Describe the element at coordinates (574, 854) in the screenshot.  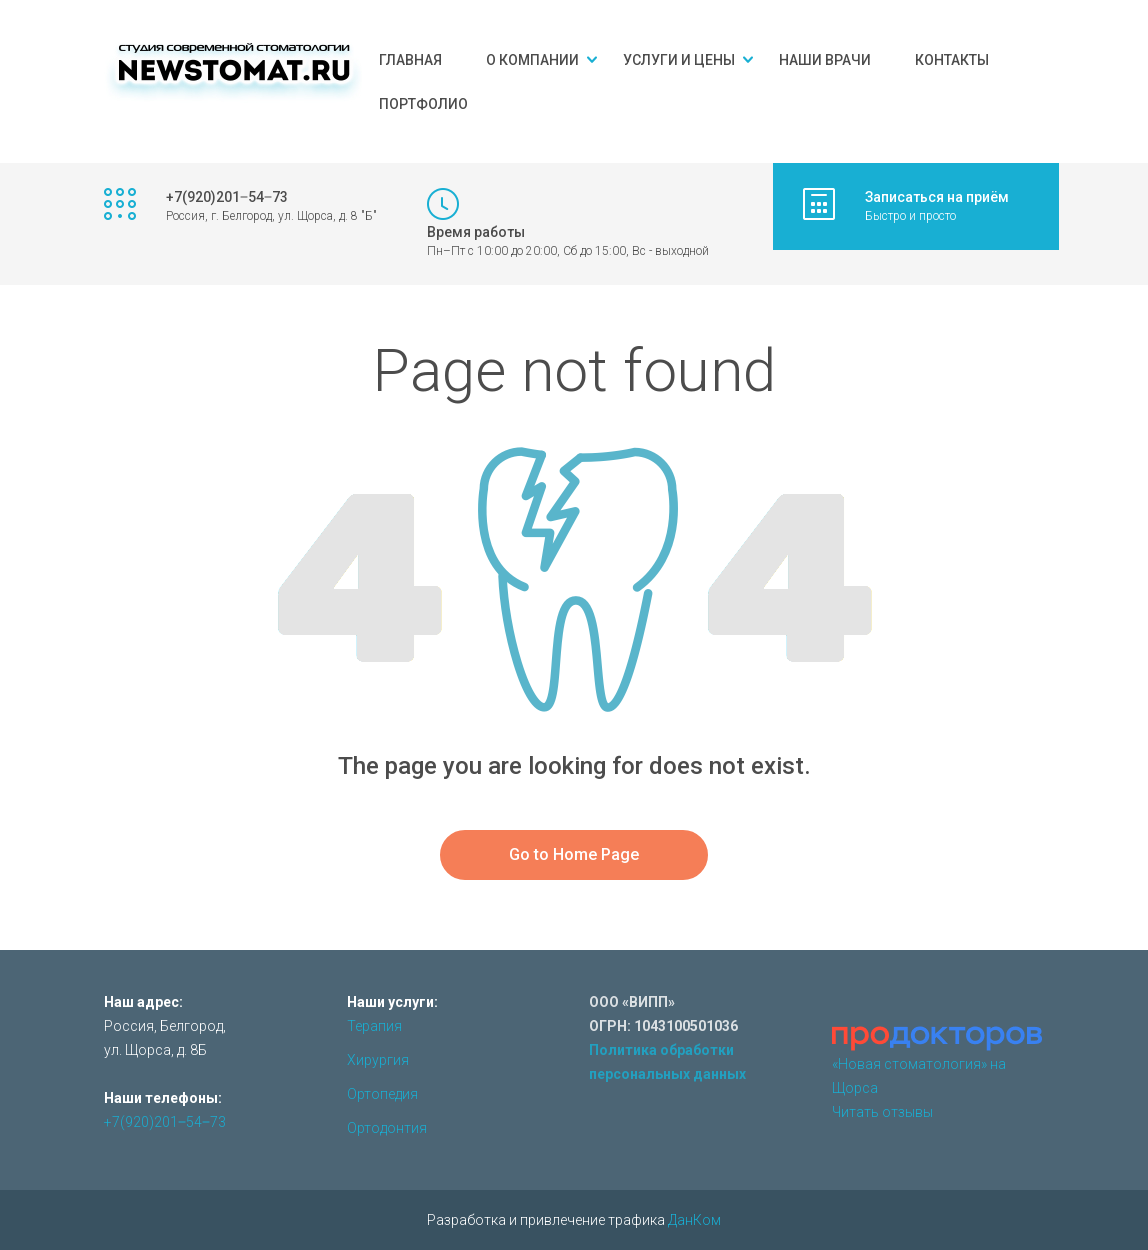
I see `Go to Home Page` at that location.